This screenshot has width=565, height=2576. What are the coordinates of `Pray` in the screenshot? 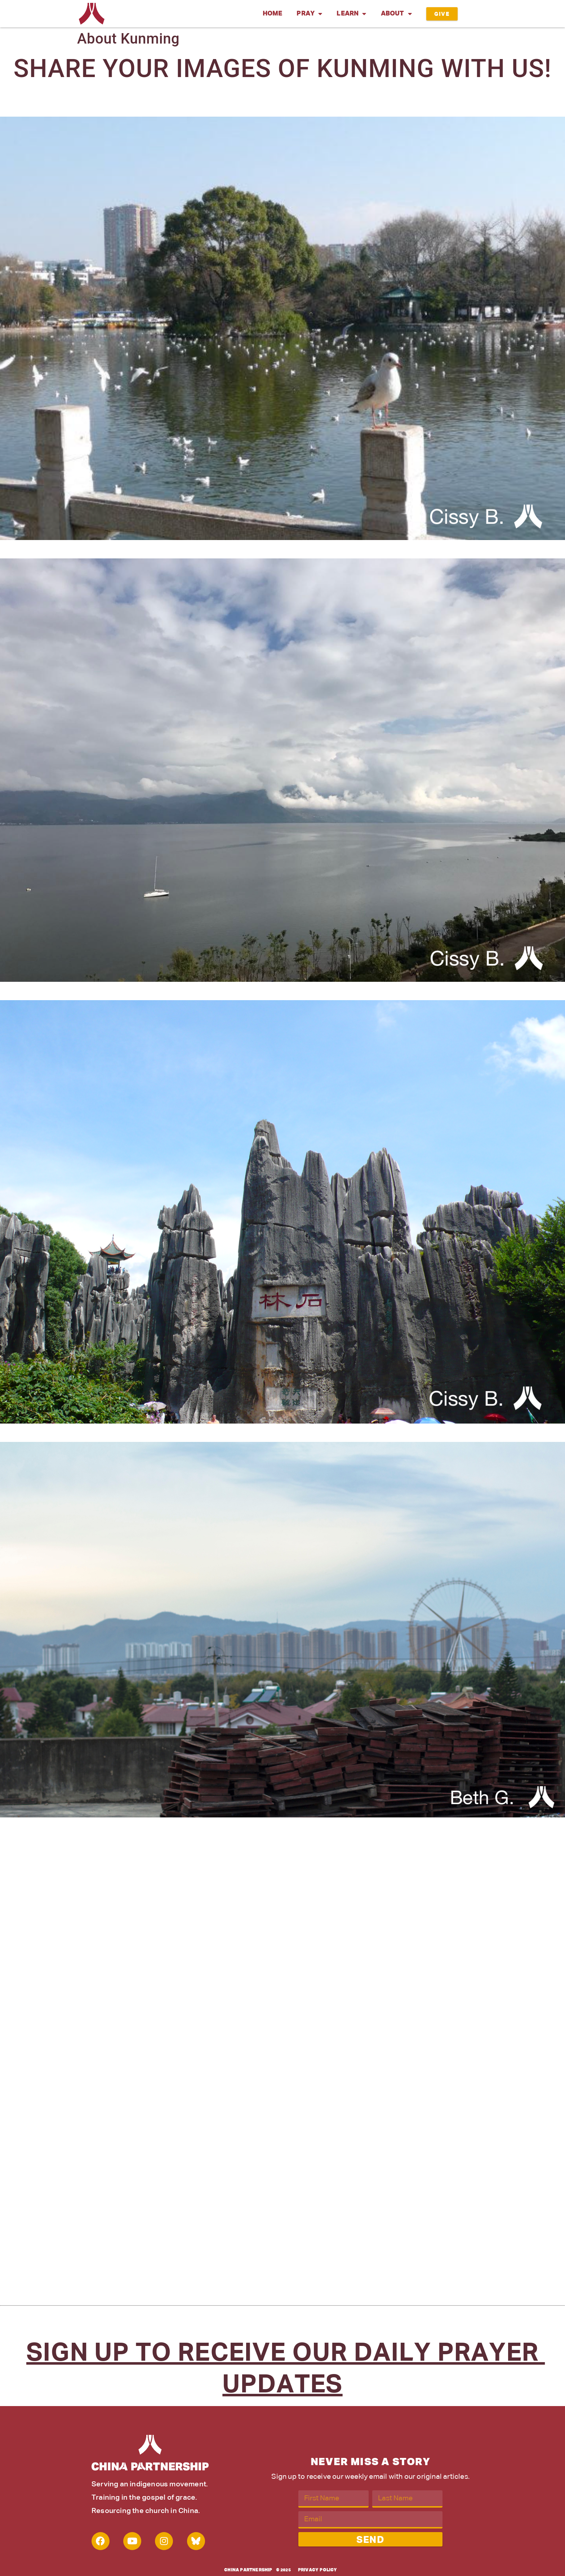 It's located at (309, 13).